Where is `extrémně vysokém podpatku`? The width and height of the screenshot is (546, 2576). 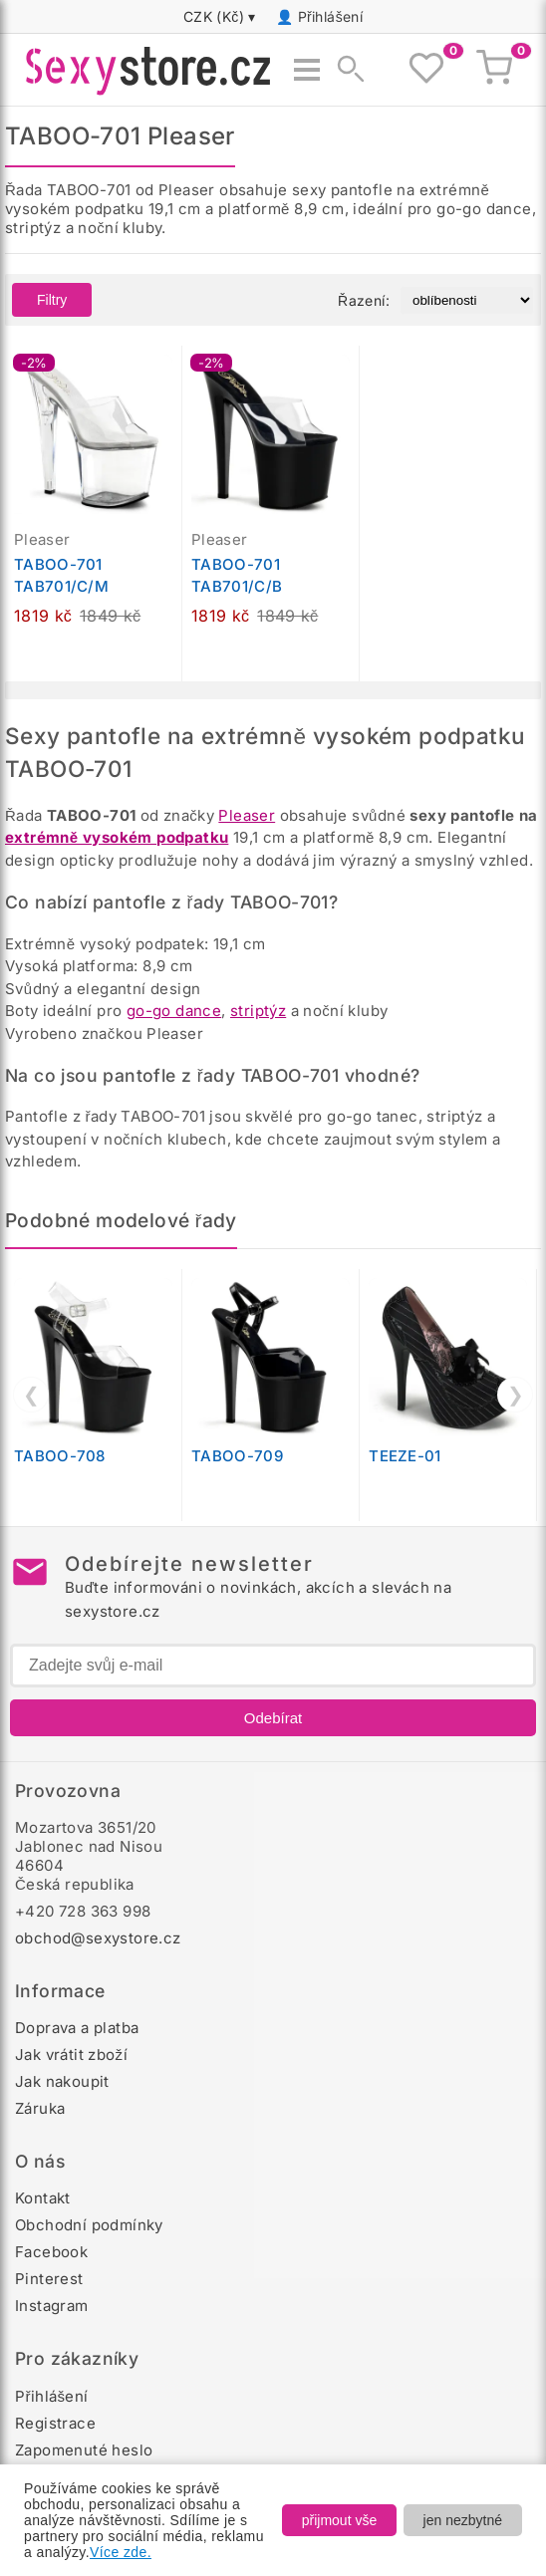 extrémně vysokém podpatku is located at coordinates (116, 837).